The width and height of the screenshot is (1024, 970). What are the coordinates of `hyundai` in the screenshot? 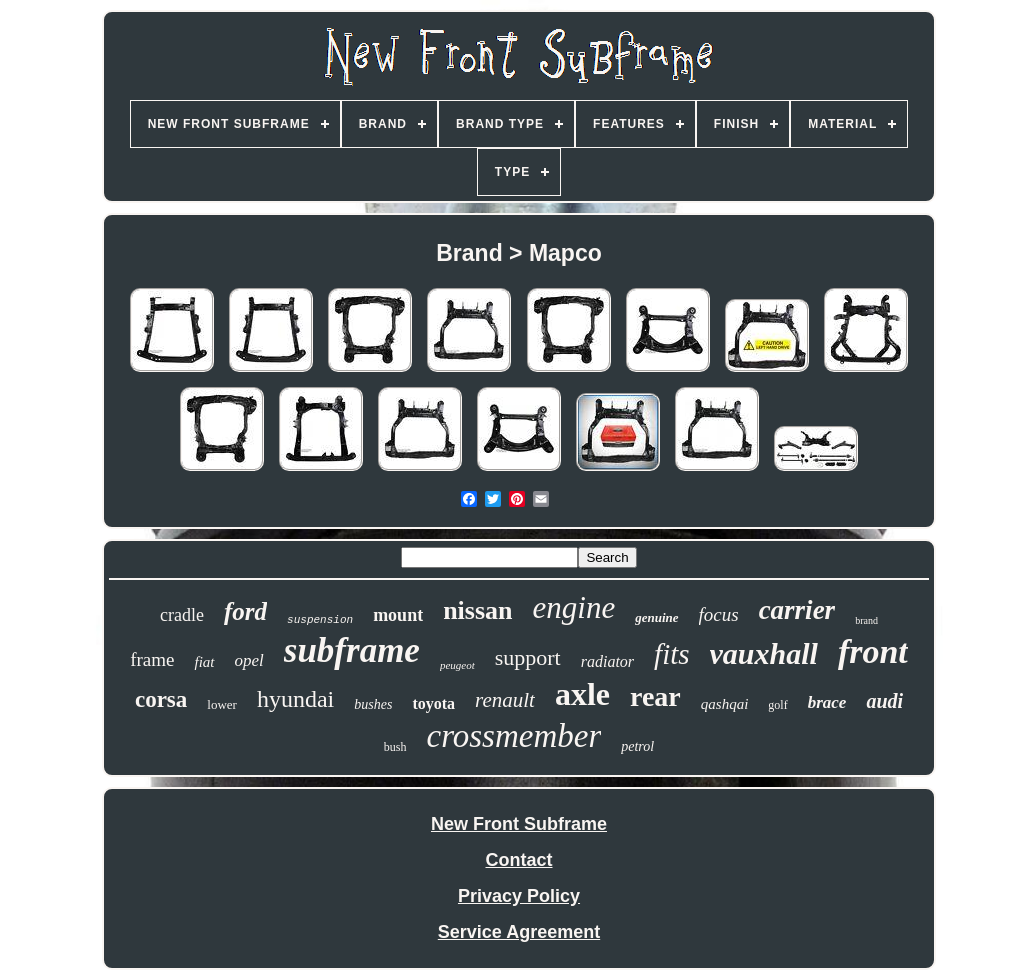 It's located at (295, 699).